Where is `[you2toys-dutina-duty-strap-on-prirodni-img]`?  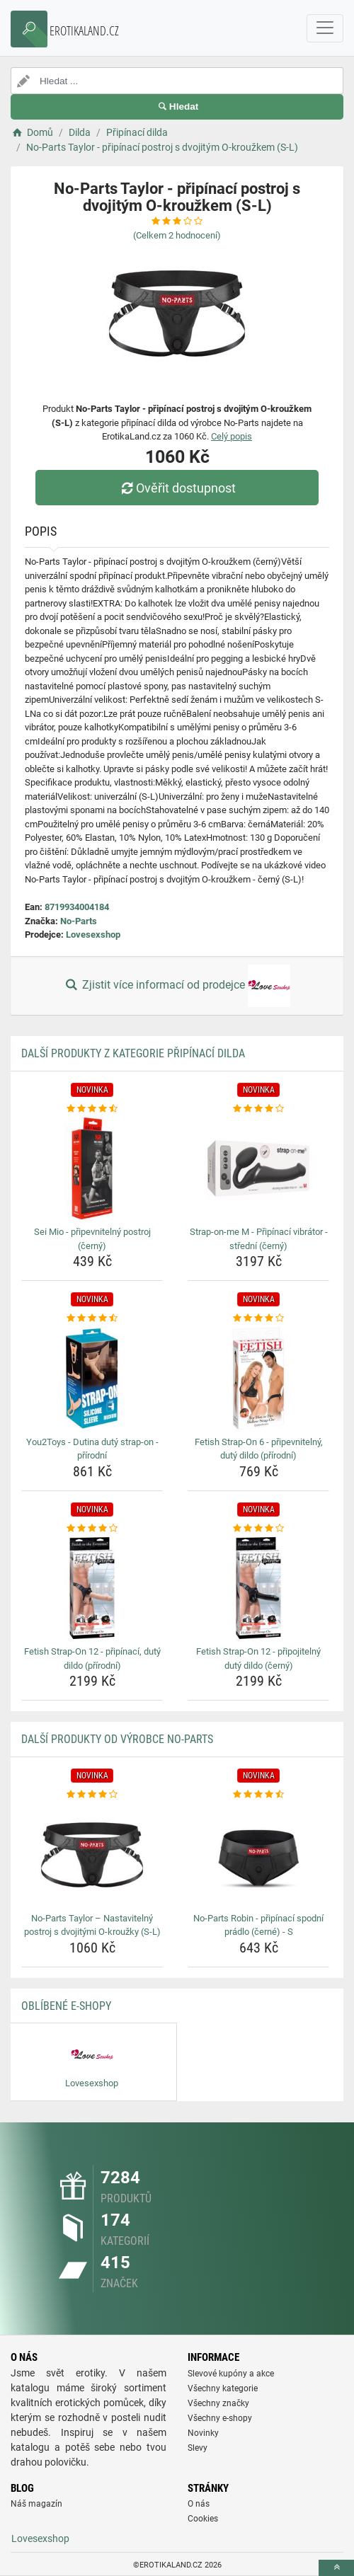 [you2toys-dutina-duty-strap-on-prirodni-img] is located at coordinates (92, 1379).